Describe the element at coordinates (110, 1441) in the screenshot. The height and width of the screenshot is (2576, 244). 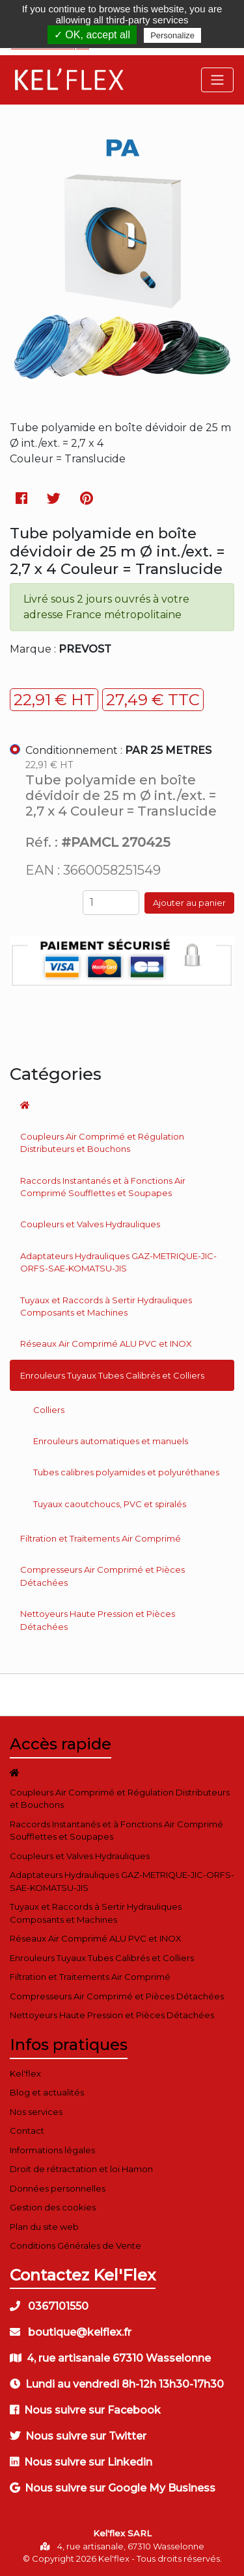
I see `Enrouleurs automatiques et manuels` at that location.